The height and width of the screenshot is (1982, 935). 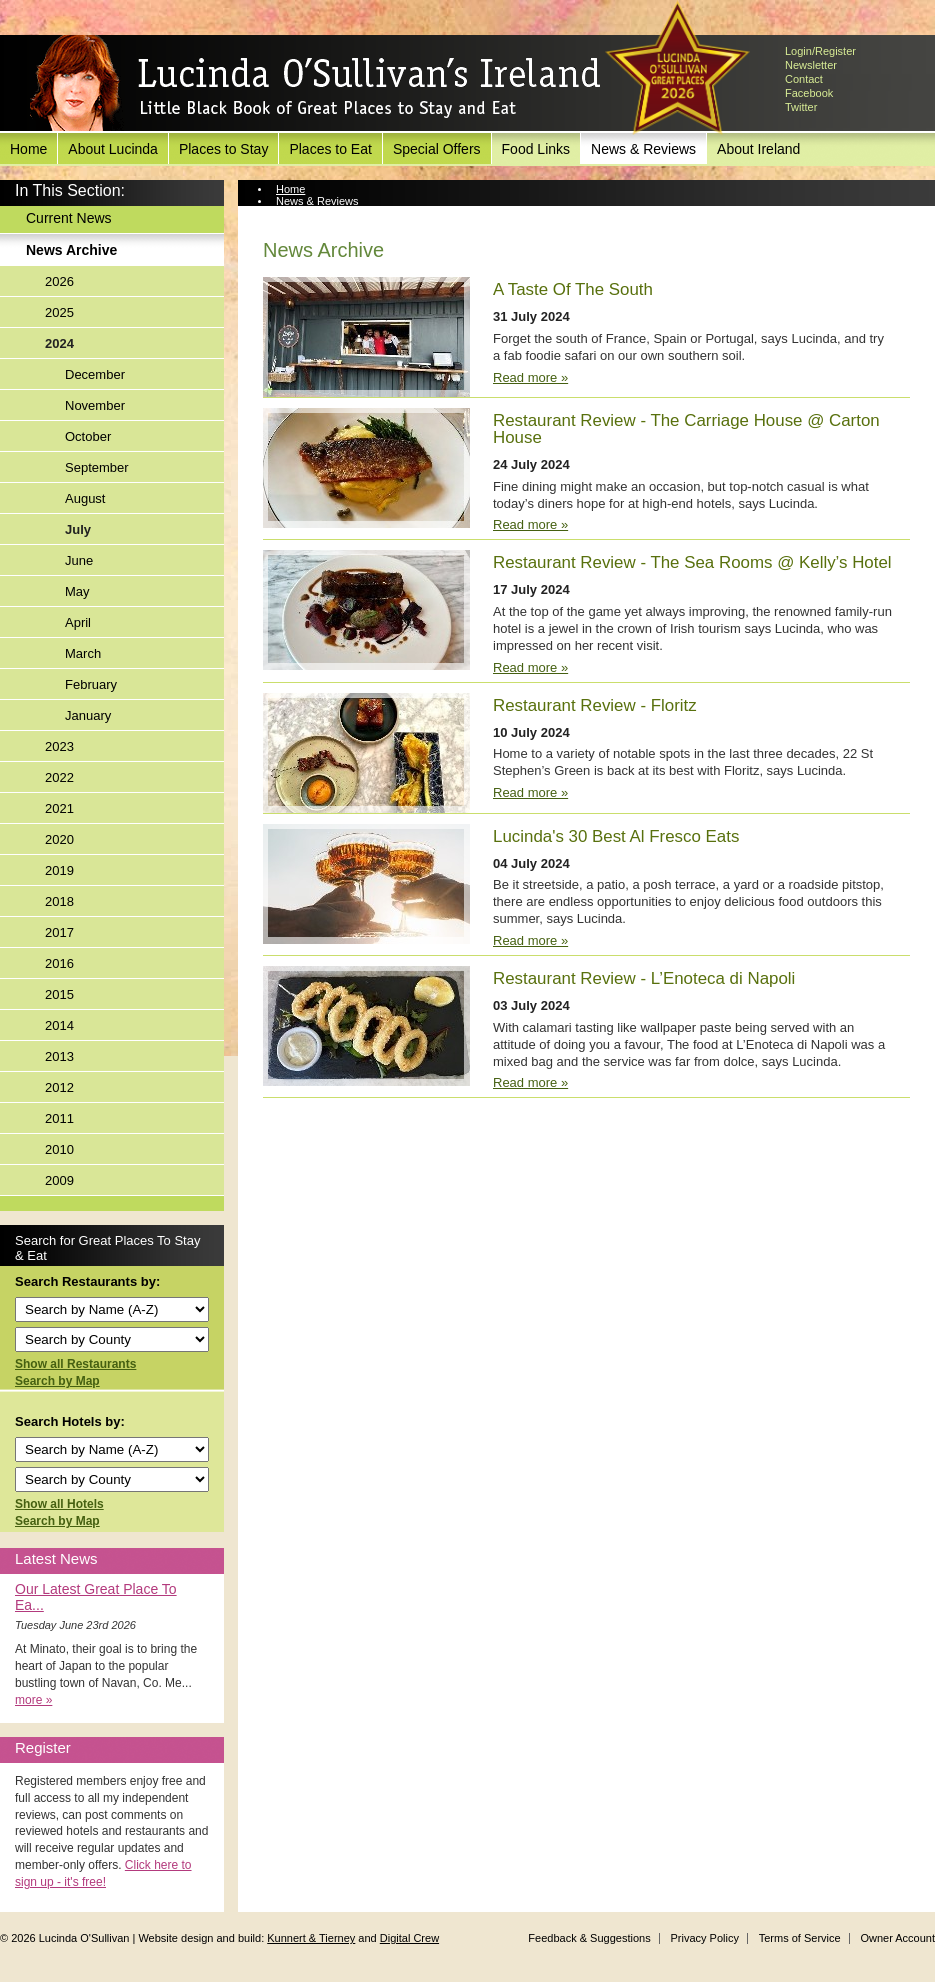 I want to click on 2023, so click(x=59, y=746).